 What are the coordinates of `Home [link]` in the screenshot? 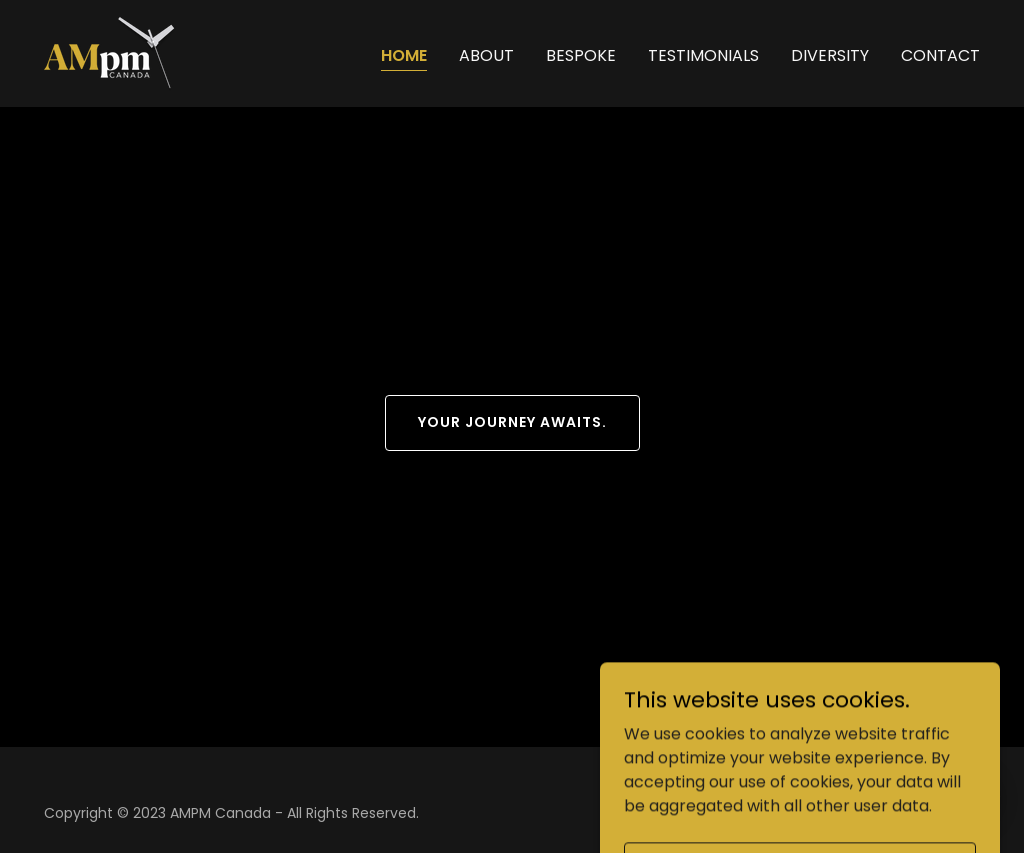 It's located at (404, 55).